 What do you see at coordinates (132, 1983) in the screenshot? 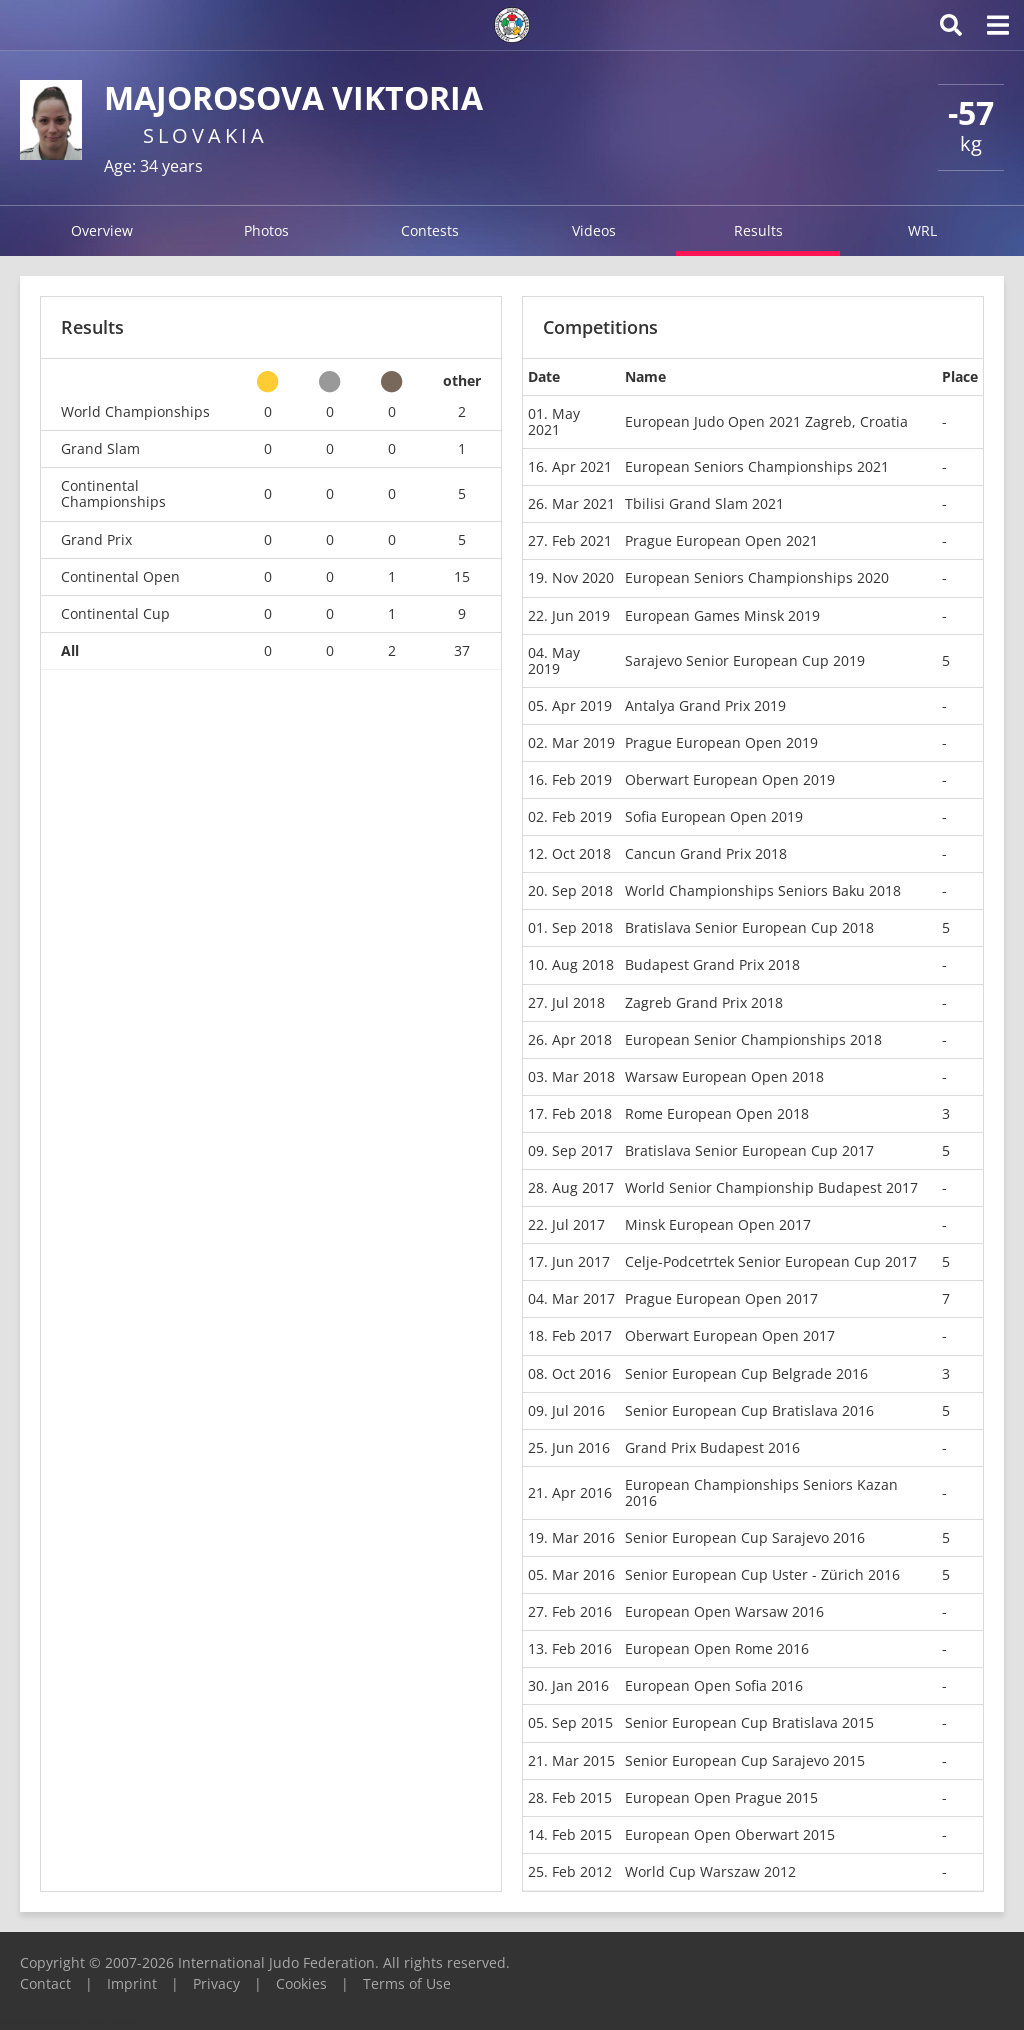
I see `Imprint` at bounding box center [132, 1983].